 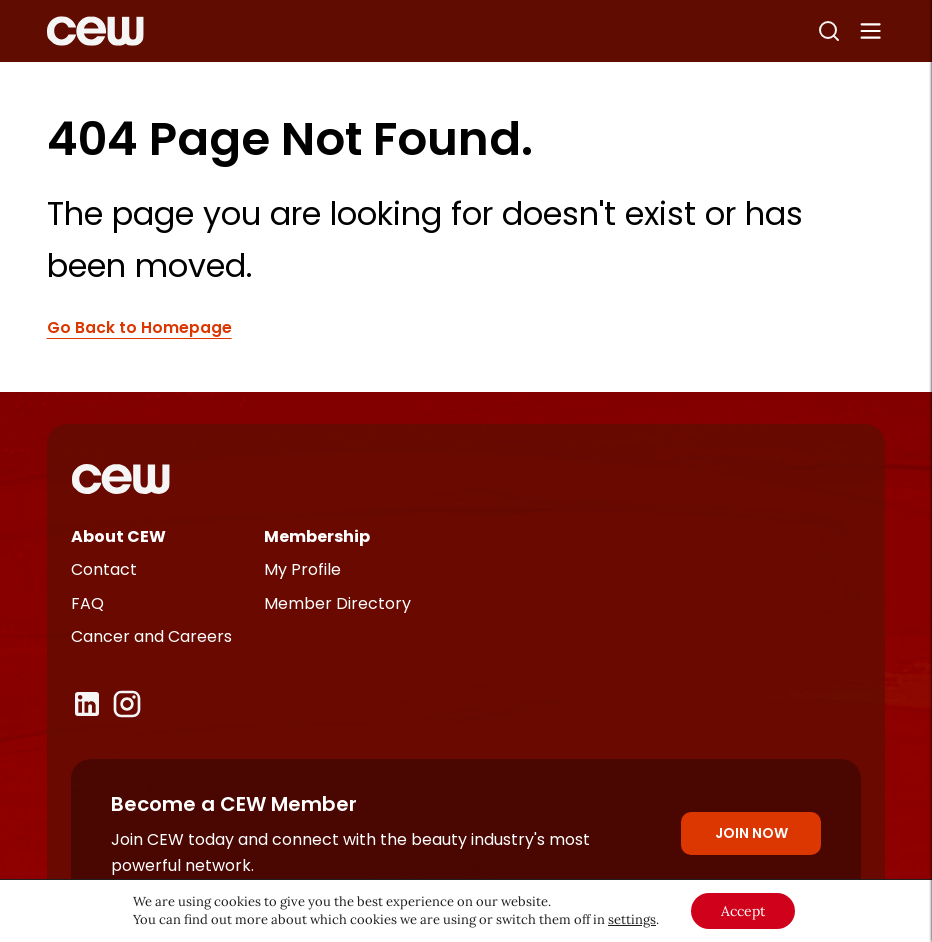 I want to click on Go Back to Homepage, so click(x=139, y=327).